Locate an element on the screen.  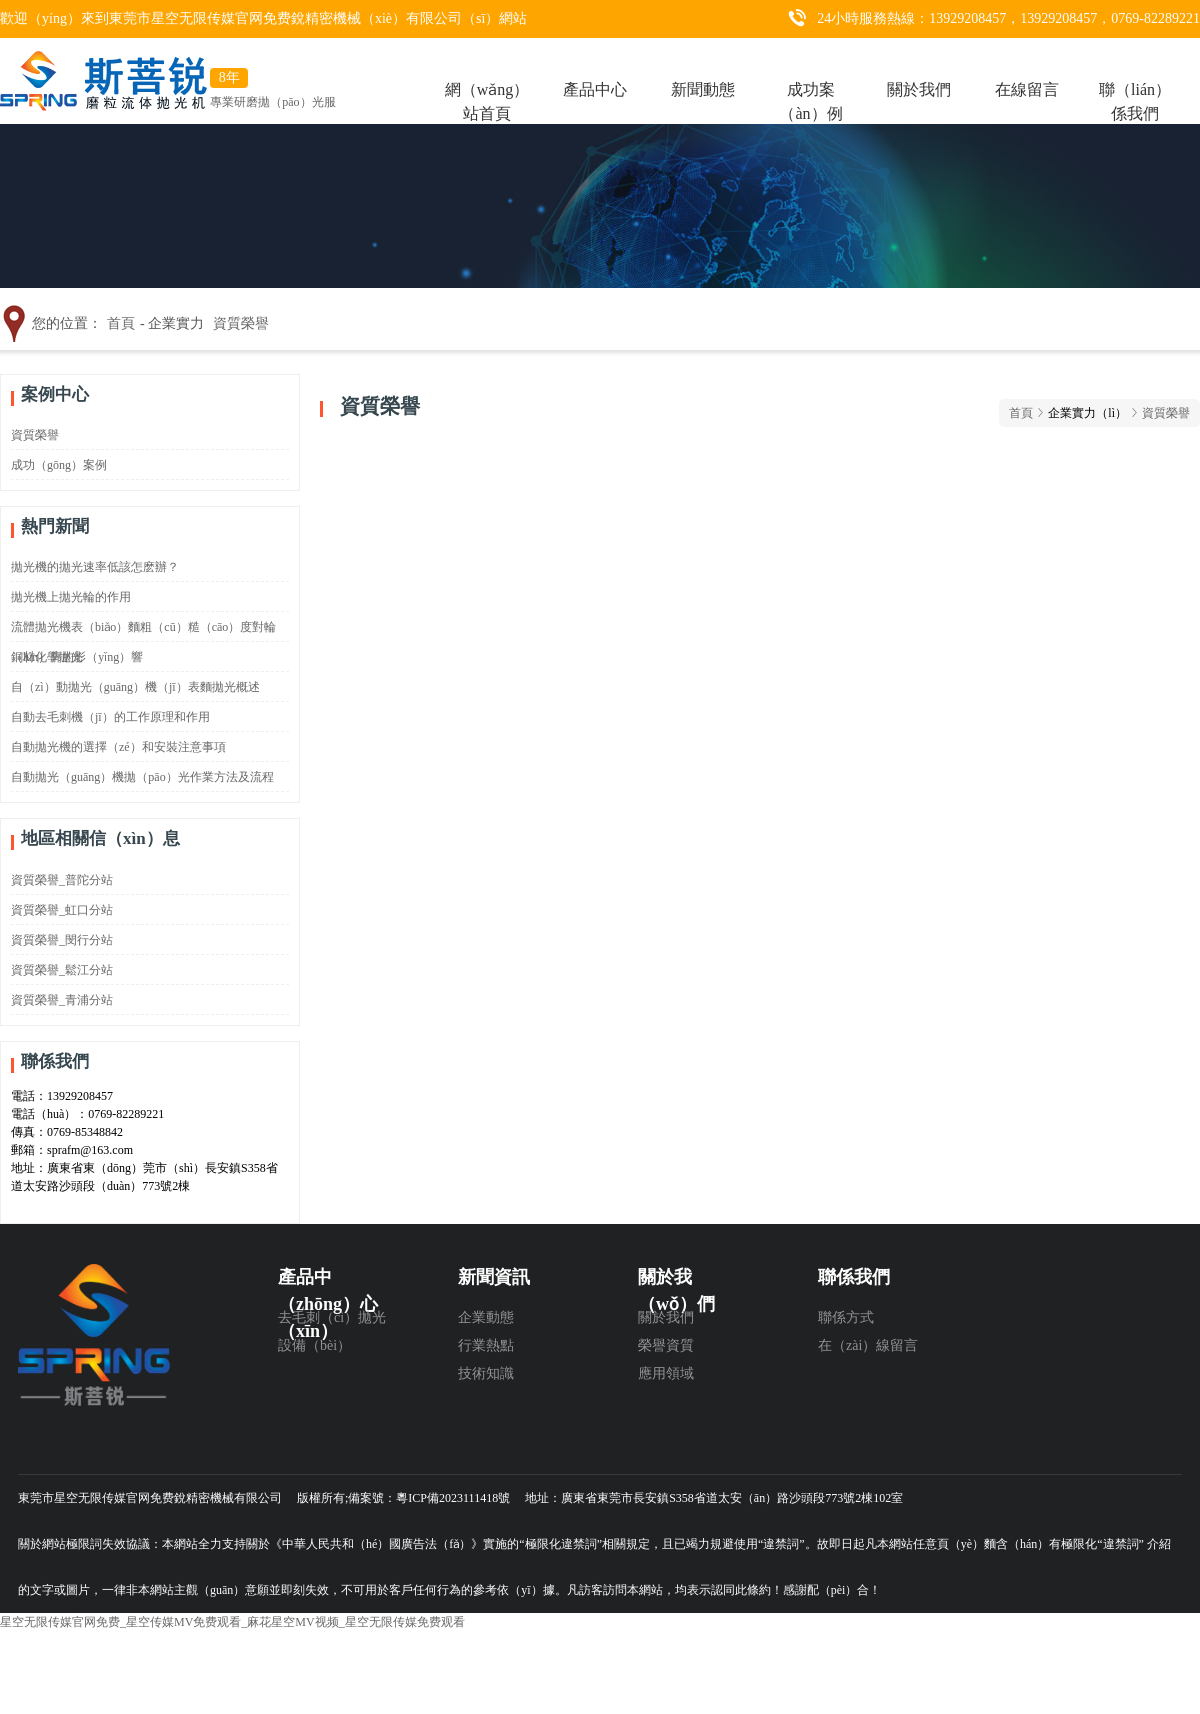
在（zài）線留言 is located at coordinates (868, 1345).